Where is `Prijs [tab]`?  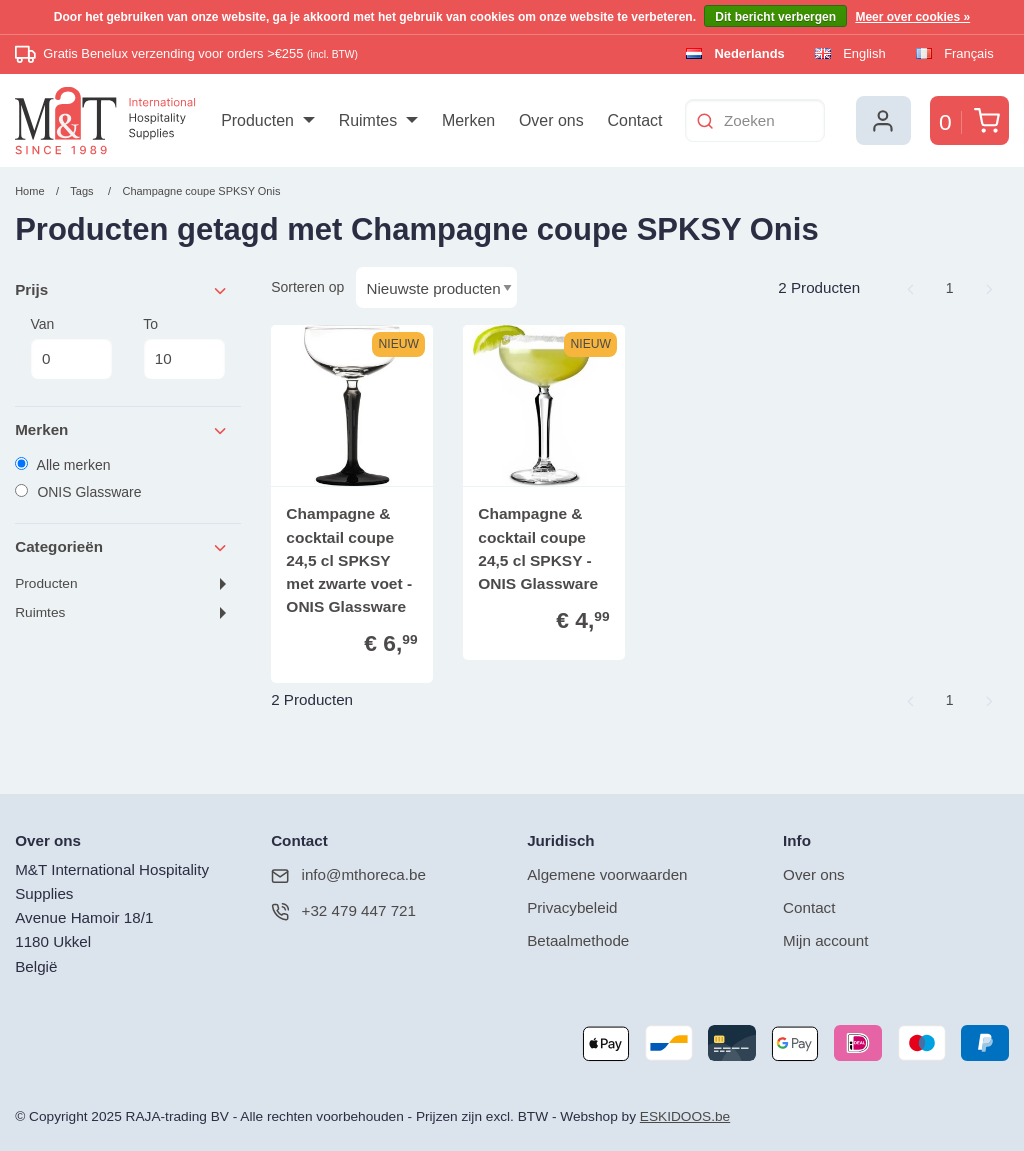 Prijs [tab] is located at coordinates (122, 290).